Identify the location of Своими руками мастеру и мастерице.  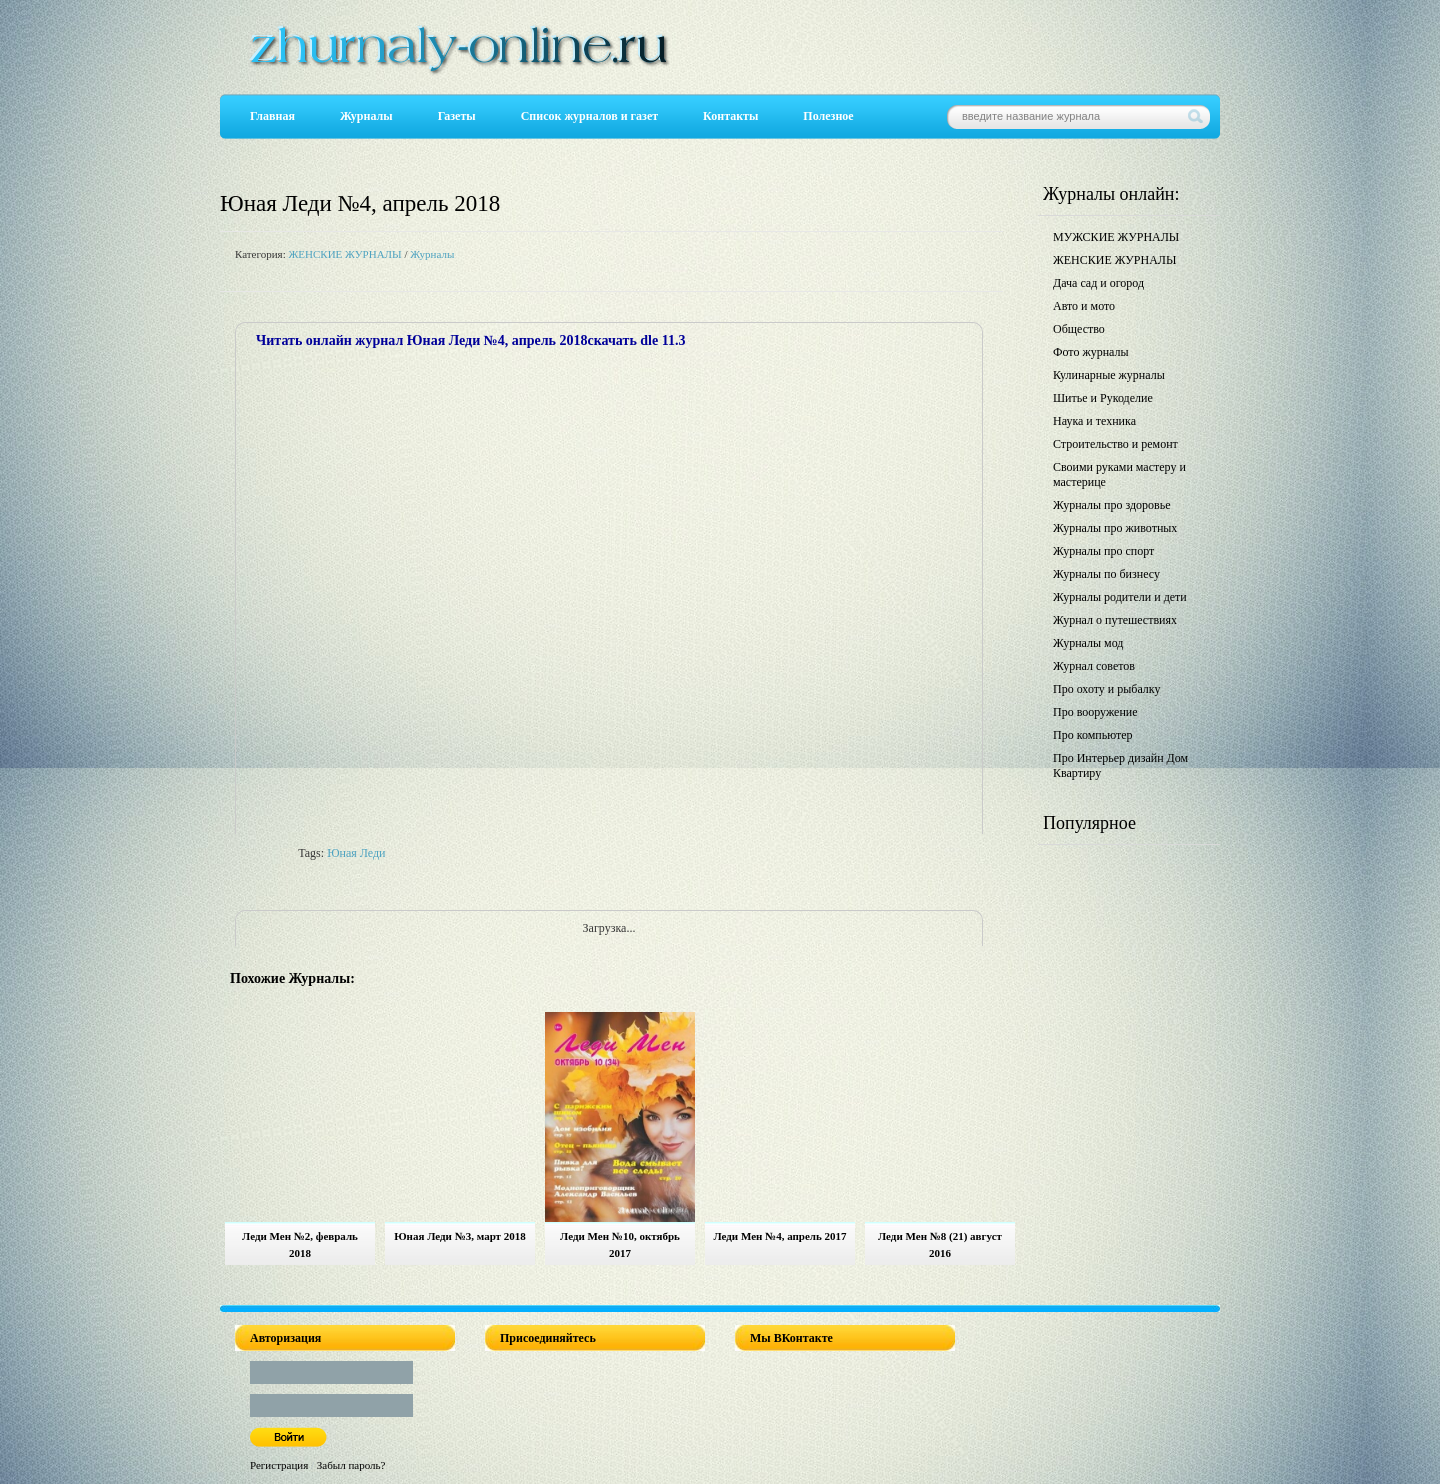
(1119, 474).